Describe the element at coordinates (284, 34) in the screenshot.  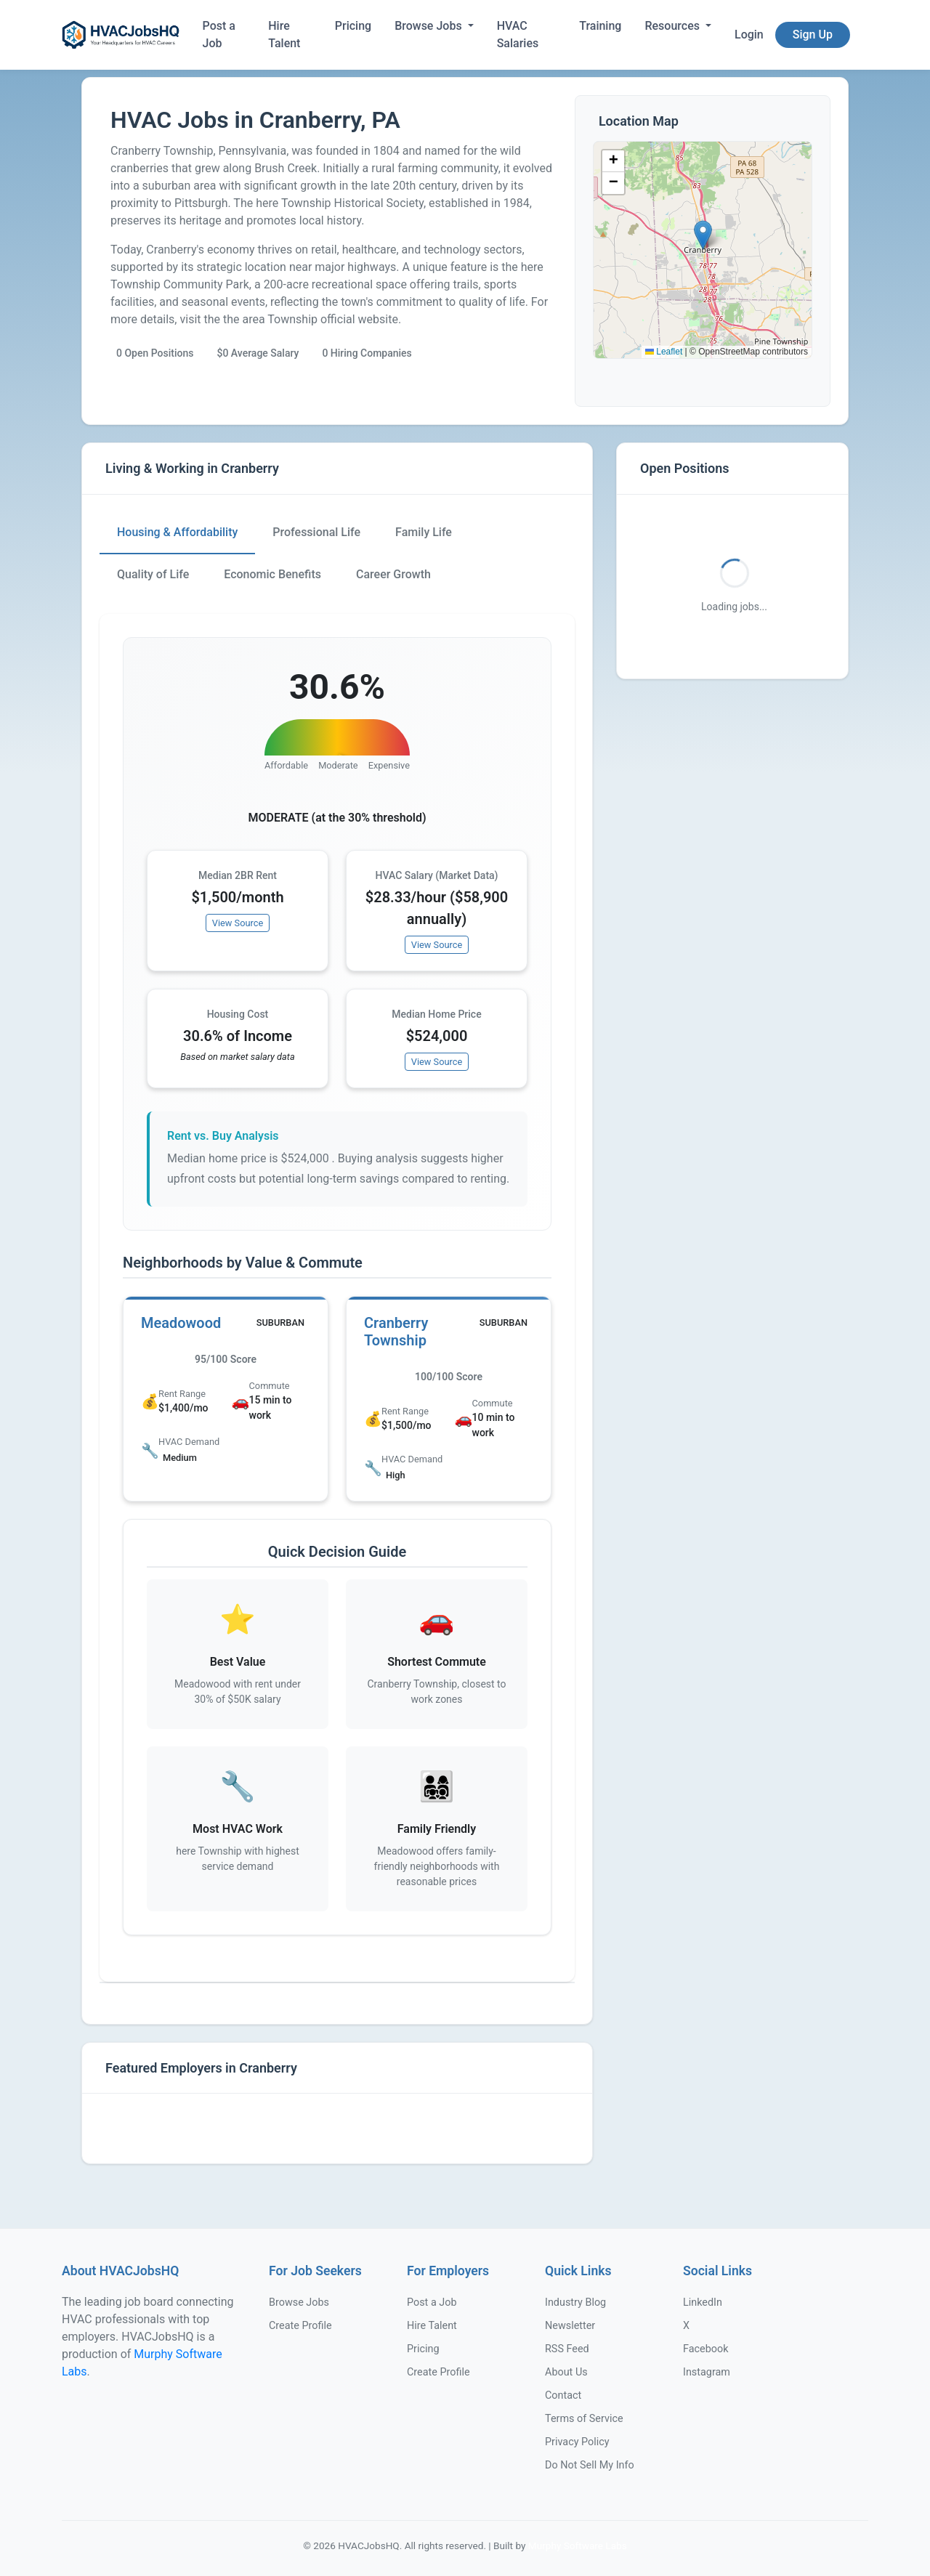
I see `Hire Talent` at that location.